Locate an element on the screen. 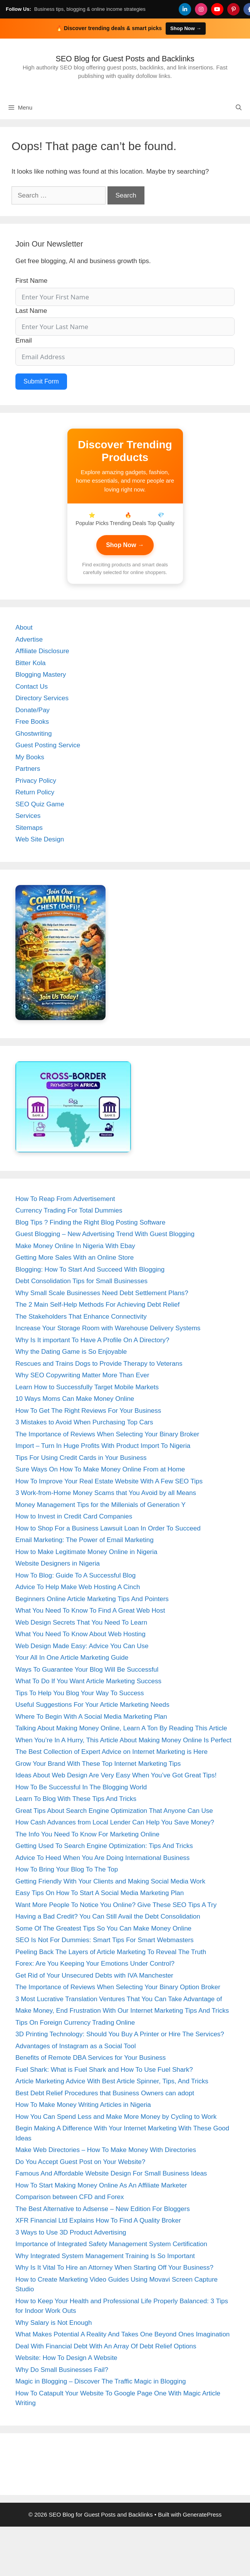  Do You Accept Guest Post on Your Website? is located at coordinates (80, 2162).